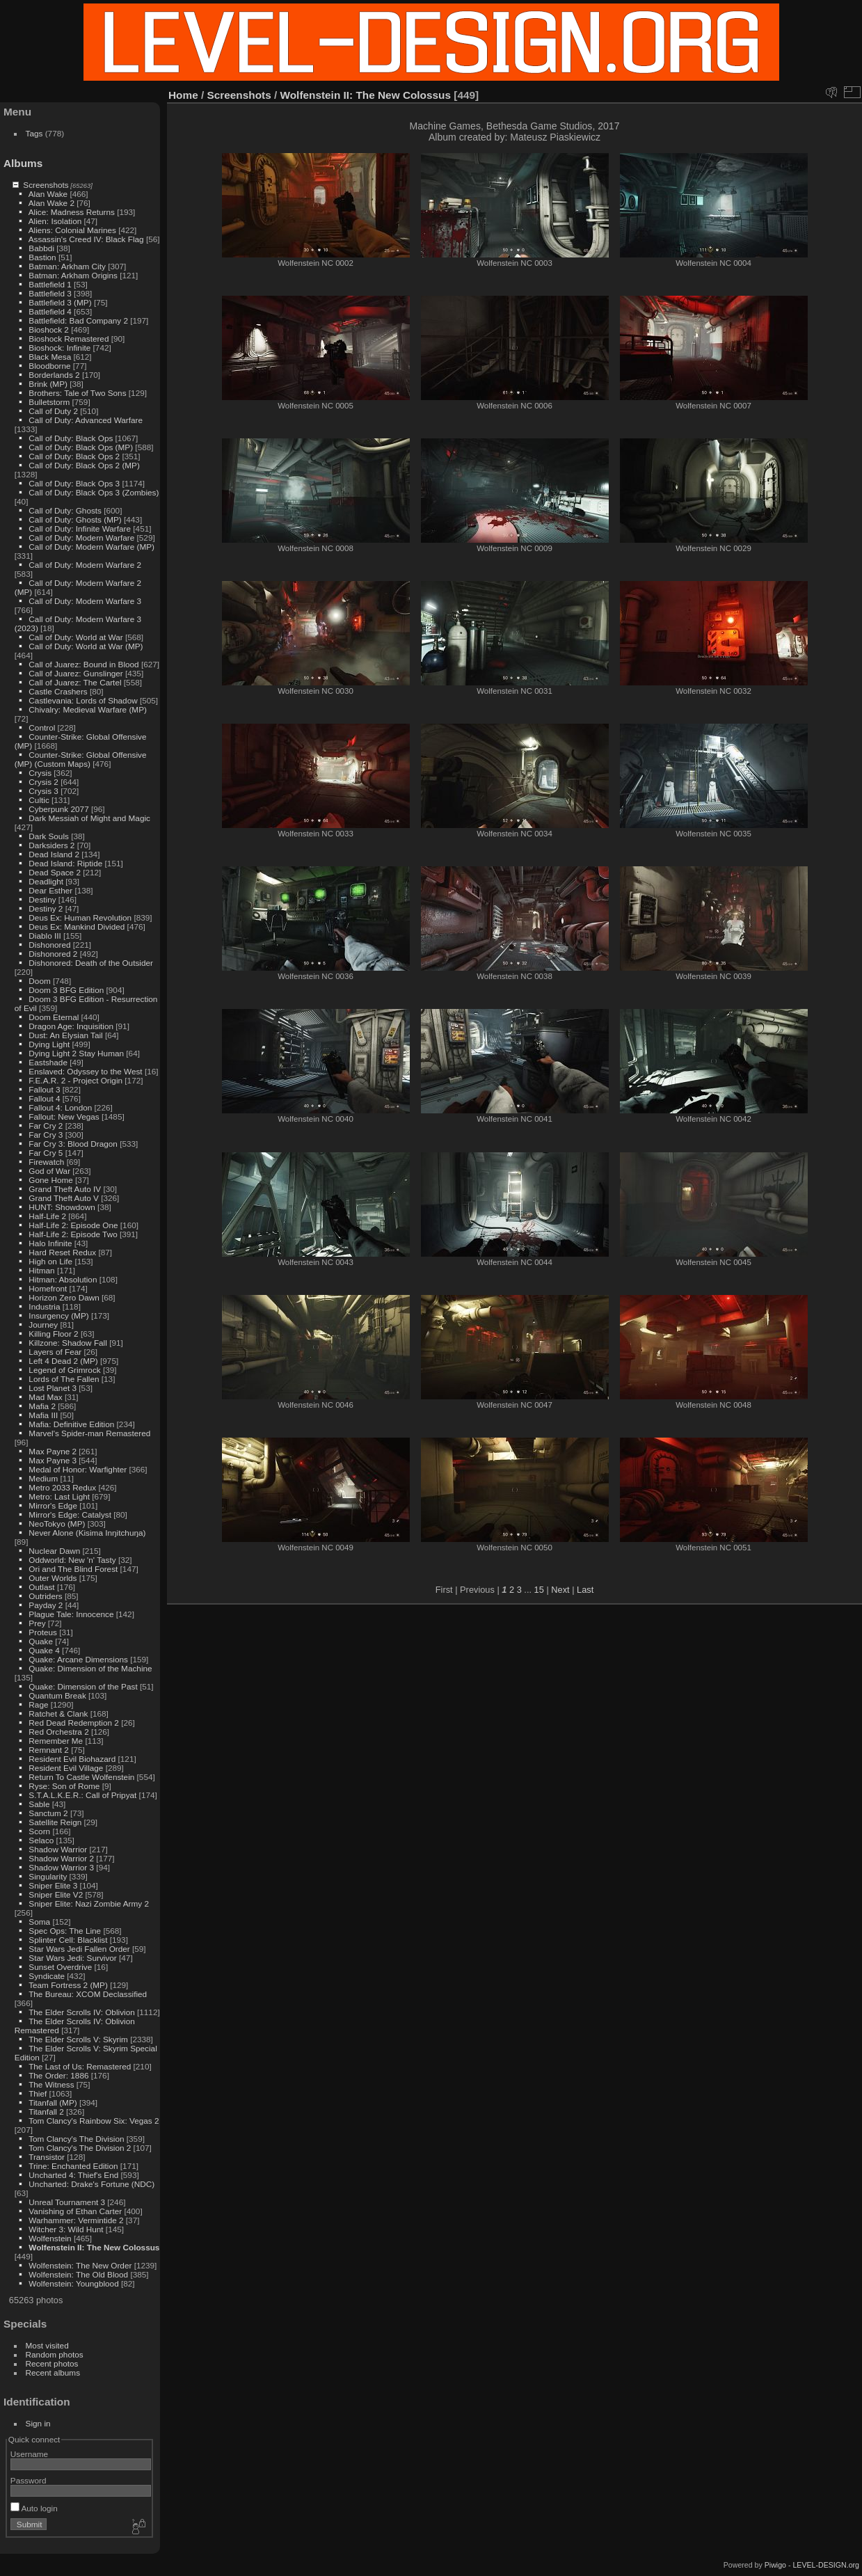  What do you see at coordinates (43, 790) in the screenshot?
I see `Crysis 3` at bounding box center [43, 790].